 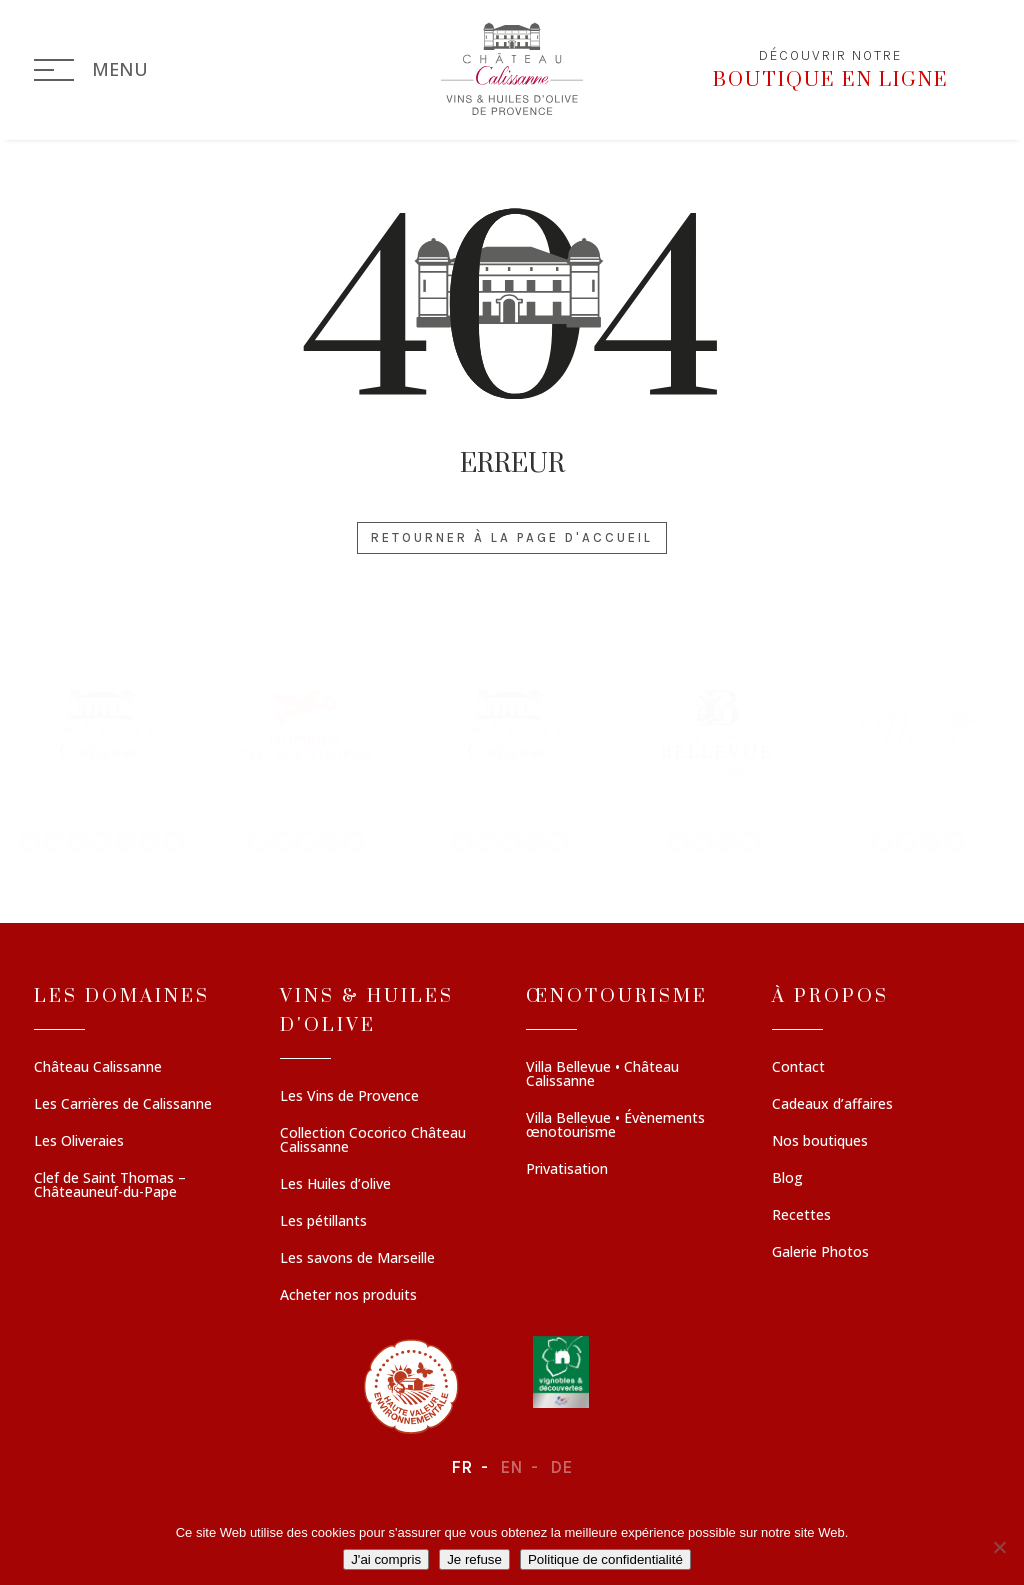 I want to click on Cadeaux d’affaires, so click(x=832, y=1105).